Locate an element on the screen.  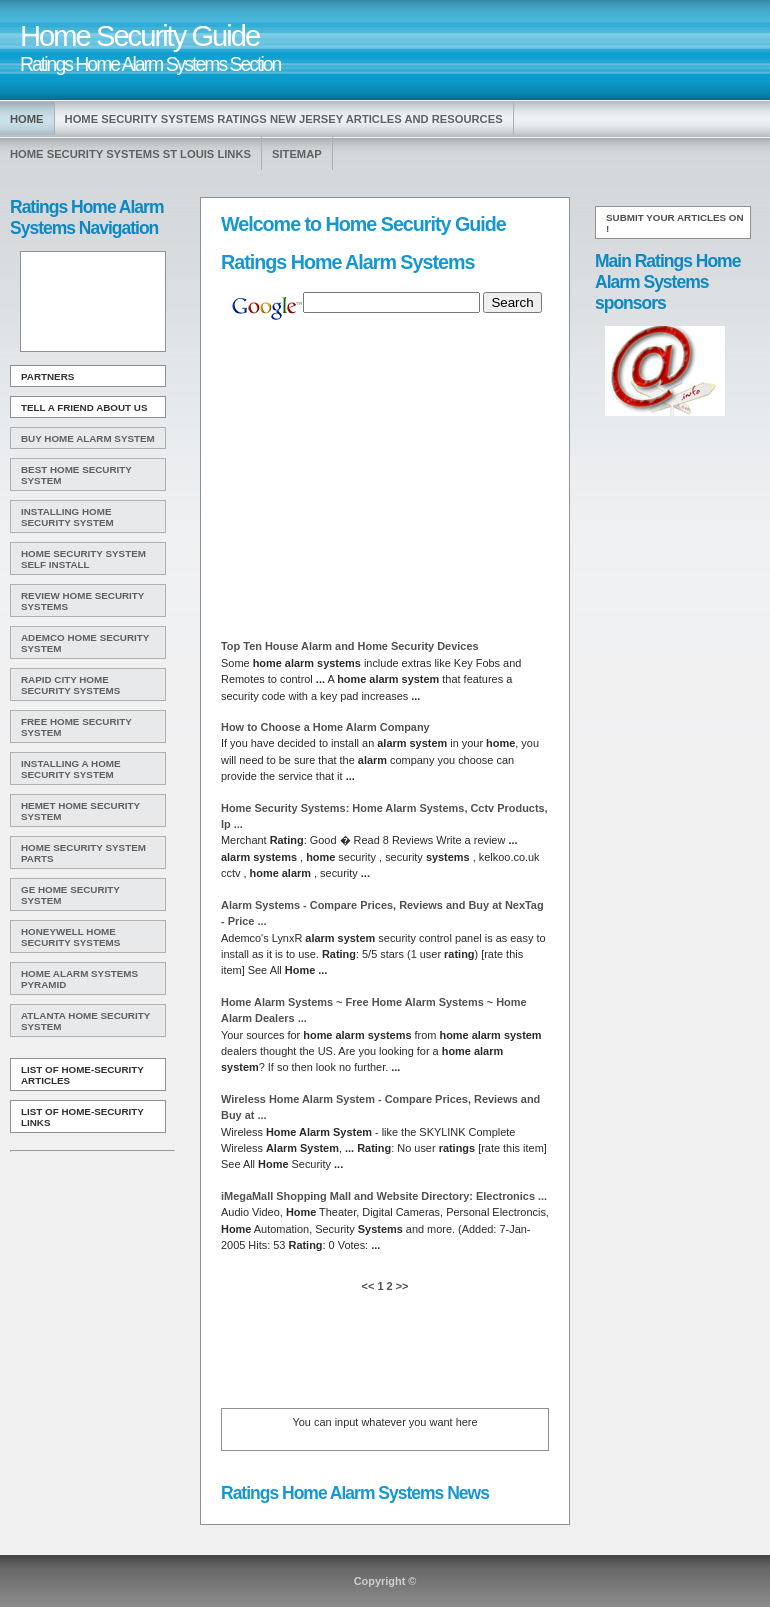
[Advertisement] is located at coordinates (91, 302).